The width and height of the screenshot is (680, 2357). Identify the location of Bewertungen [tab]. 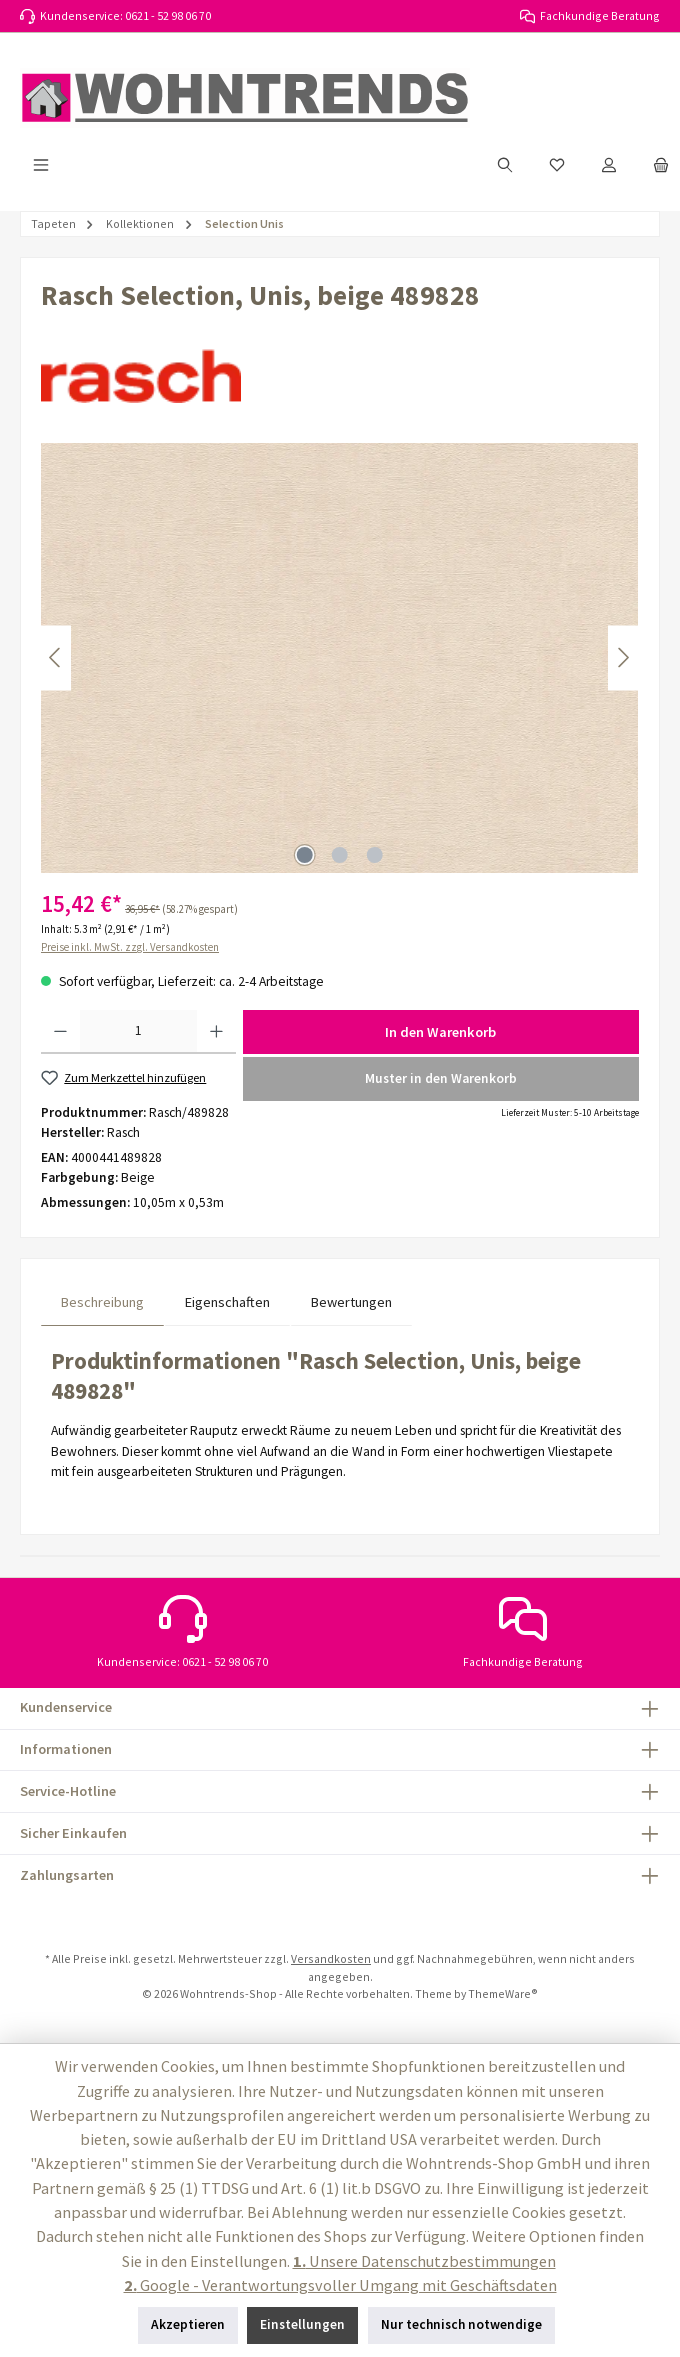
(351, 1302).